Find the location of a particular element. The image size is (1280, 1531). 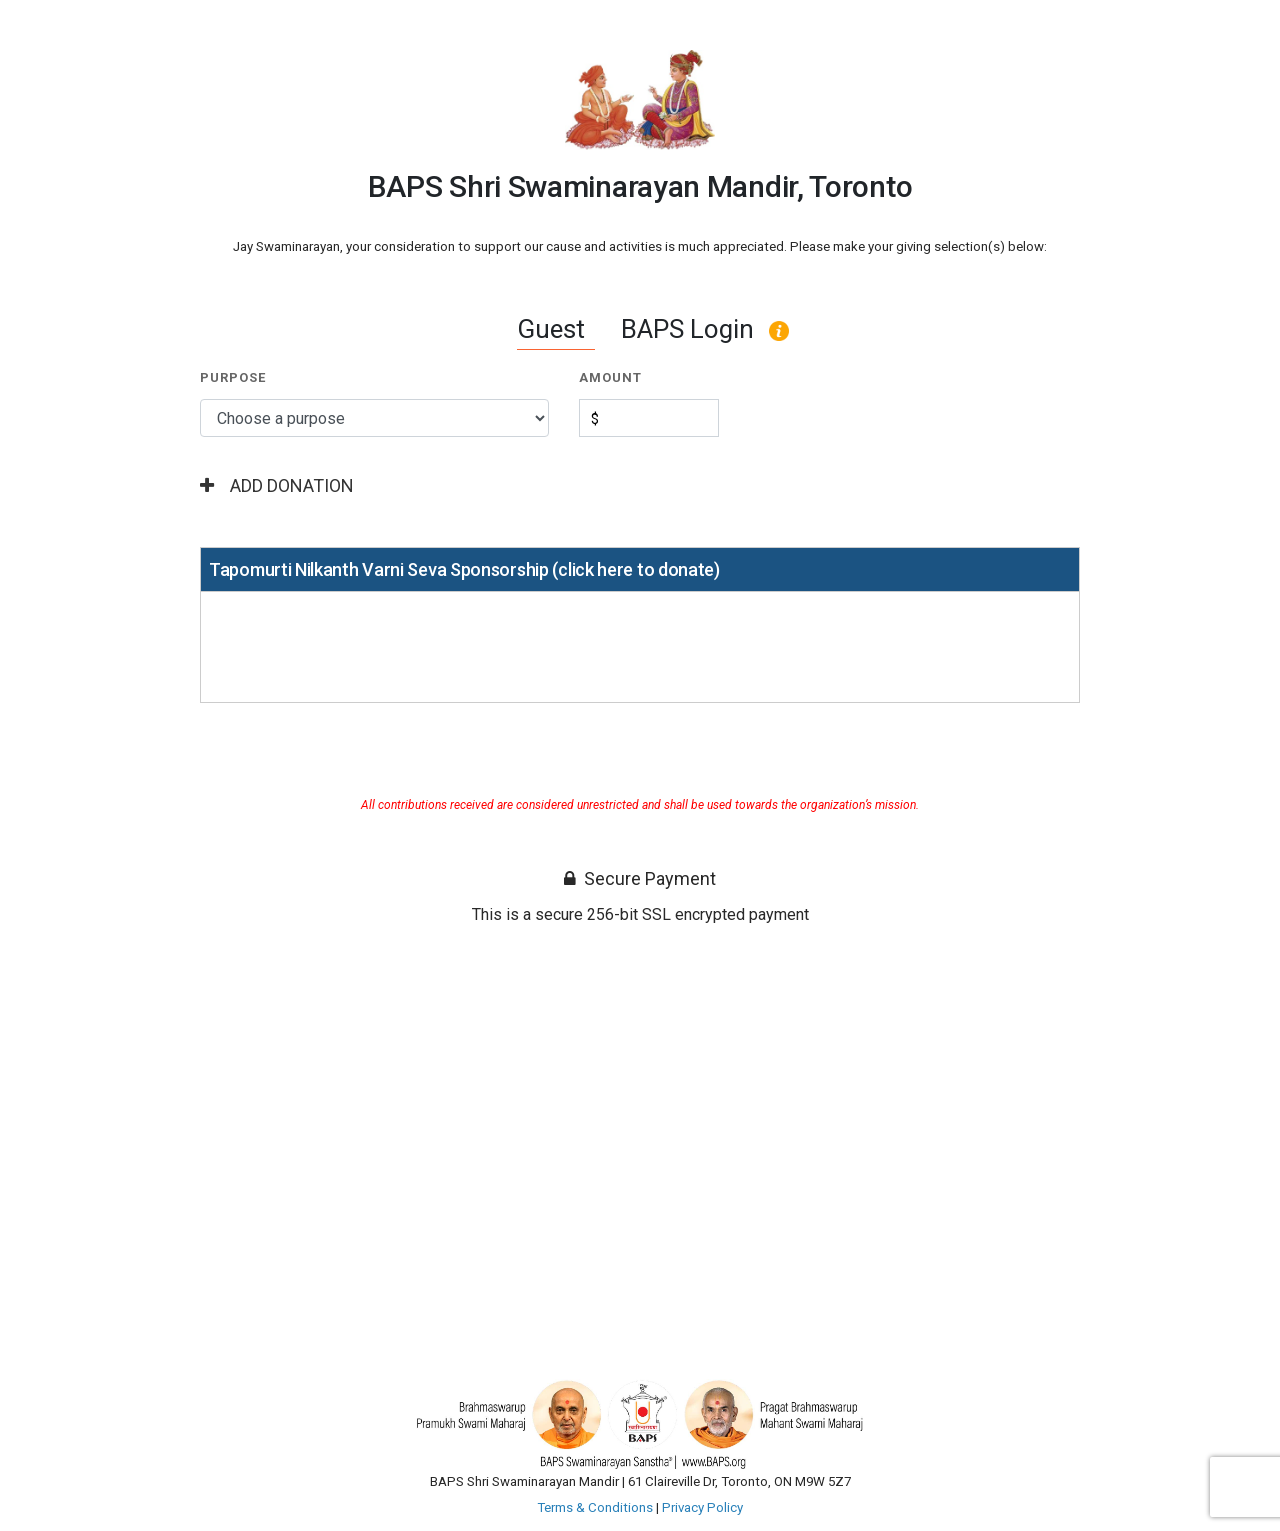

Terms & Conditions is located at coordinates (595, 1507).